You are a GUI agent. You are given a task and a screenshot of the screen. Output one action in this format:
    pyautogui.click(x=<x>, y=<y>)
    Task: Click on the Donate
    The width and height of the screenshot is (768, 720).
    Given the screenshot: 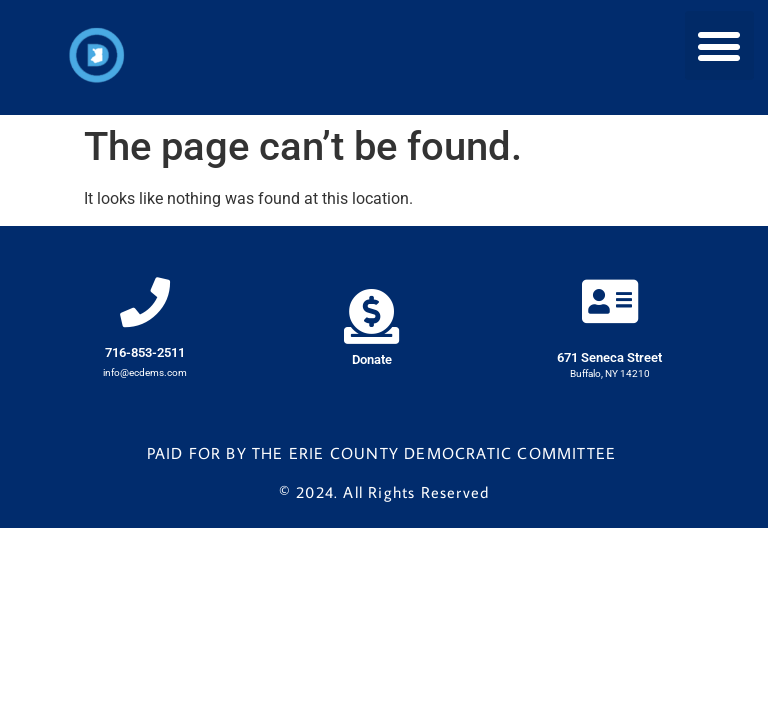 What is the action you would take?
    pyautogui.click(x=372, y=359)
    